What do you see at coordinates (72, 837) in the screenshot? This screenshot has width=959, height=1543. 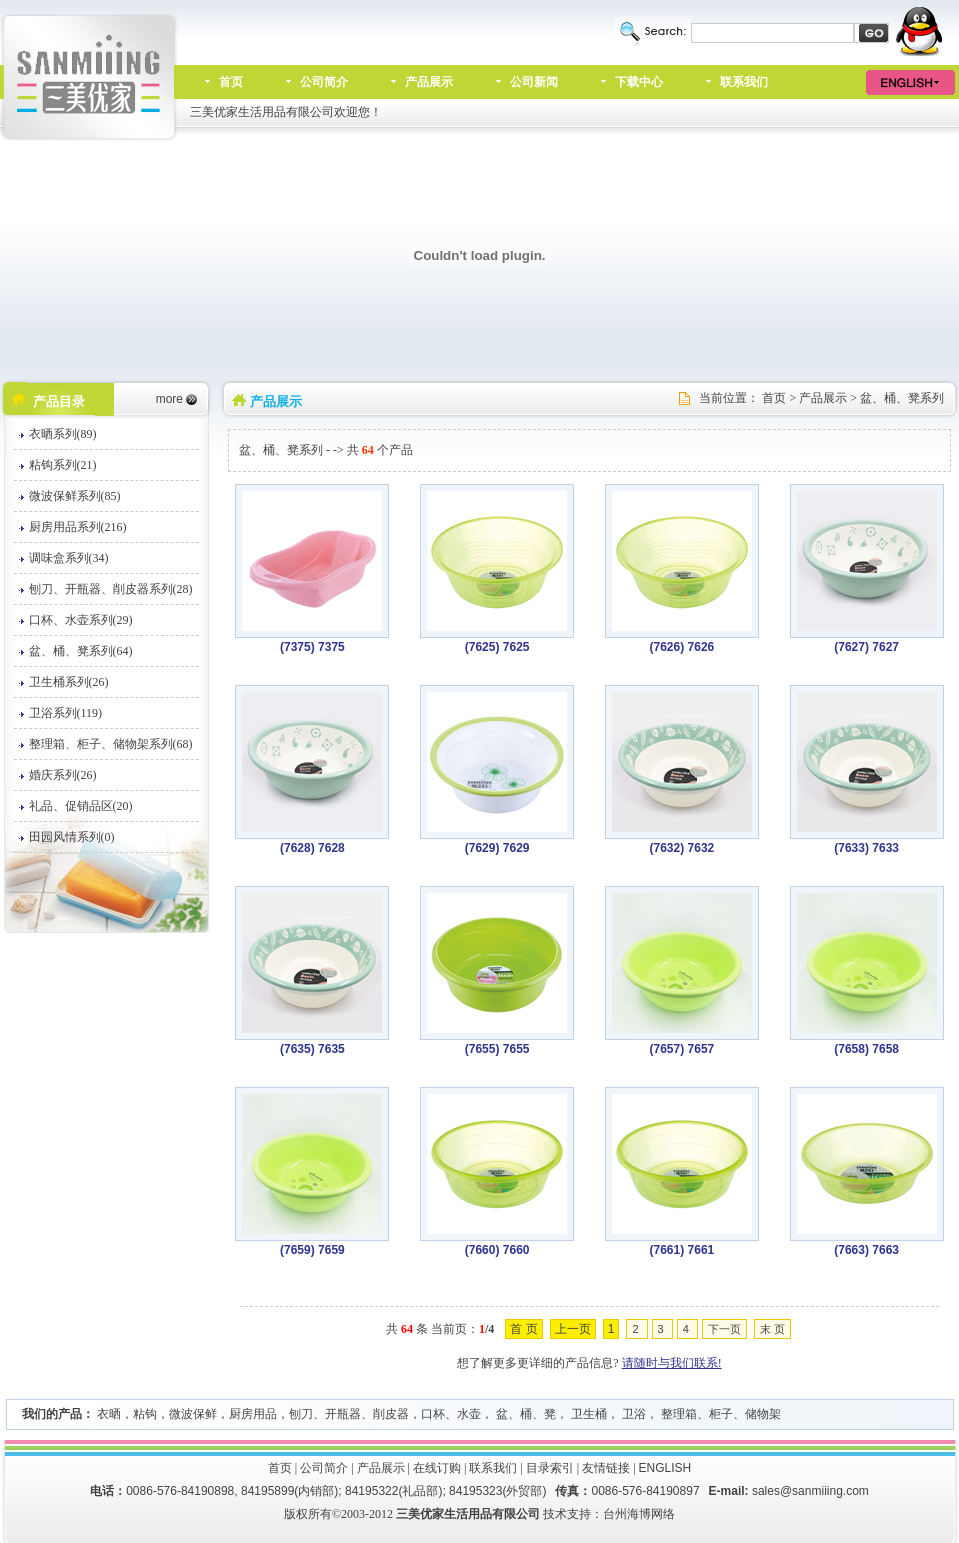 I see `田园风情系列(0)` at bounding box center [72, 837].